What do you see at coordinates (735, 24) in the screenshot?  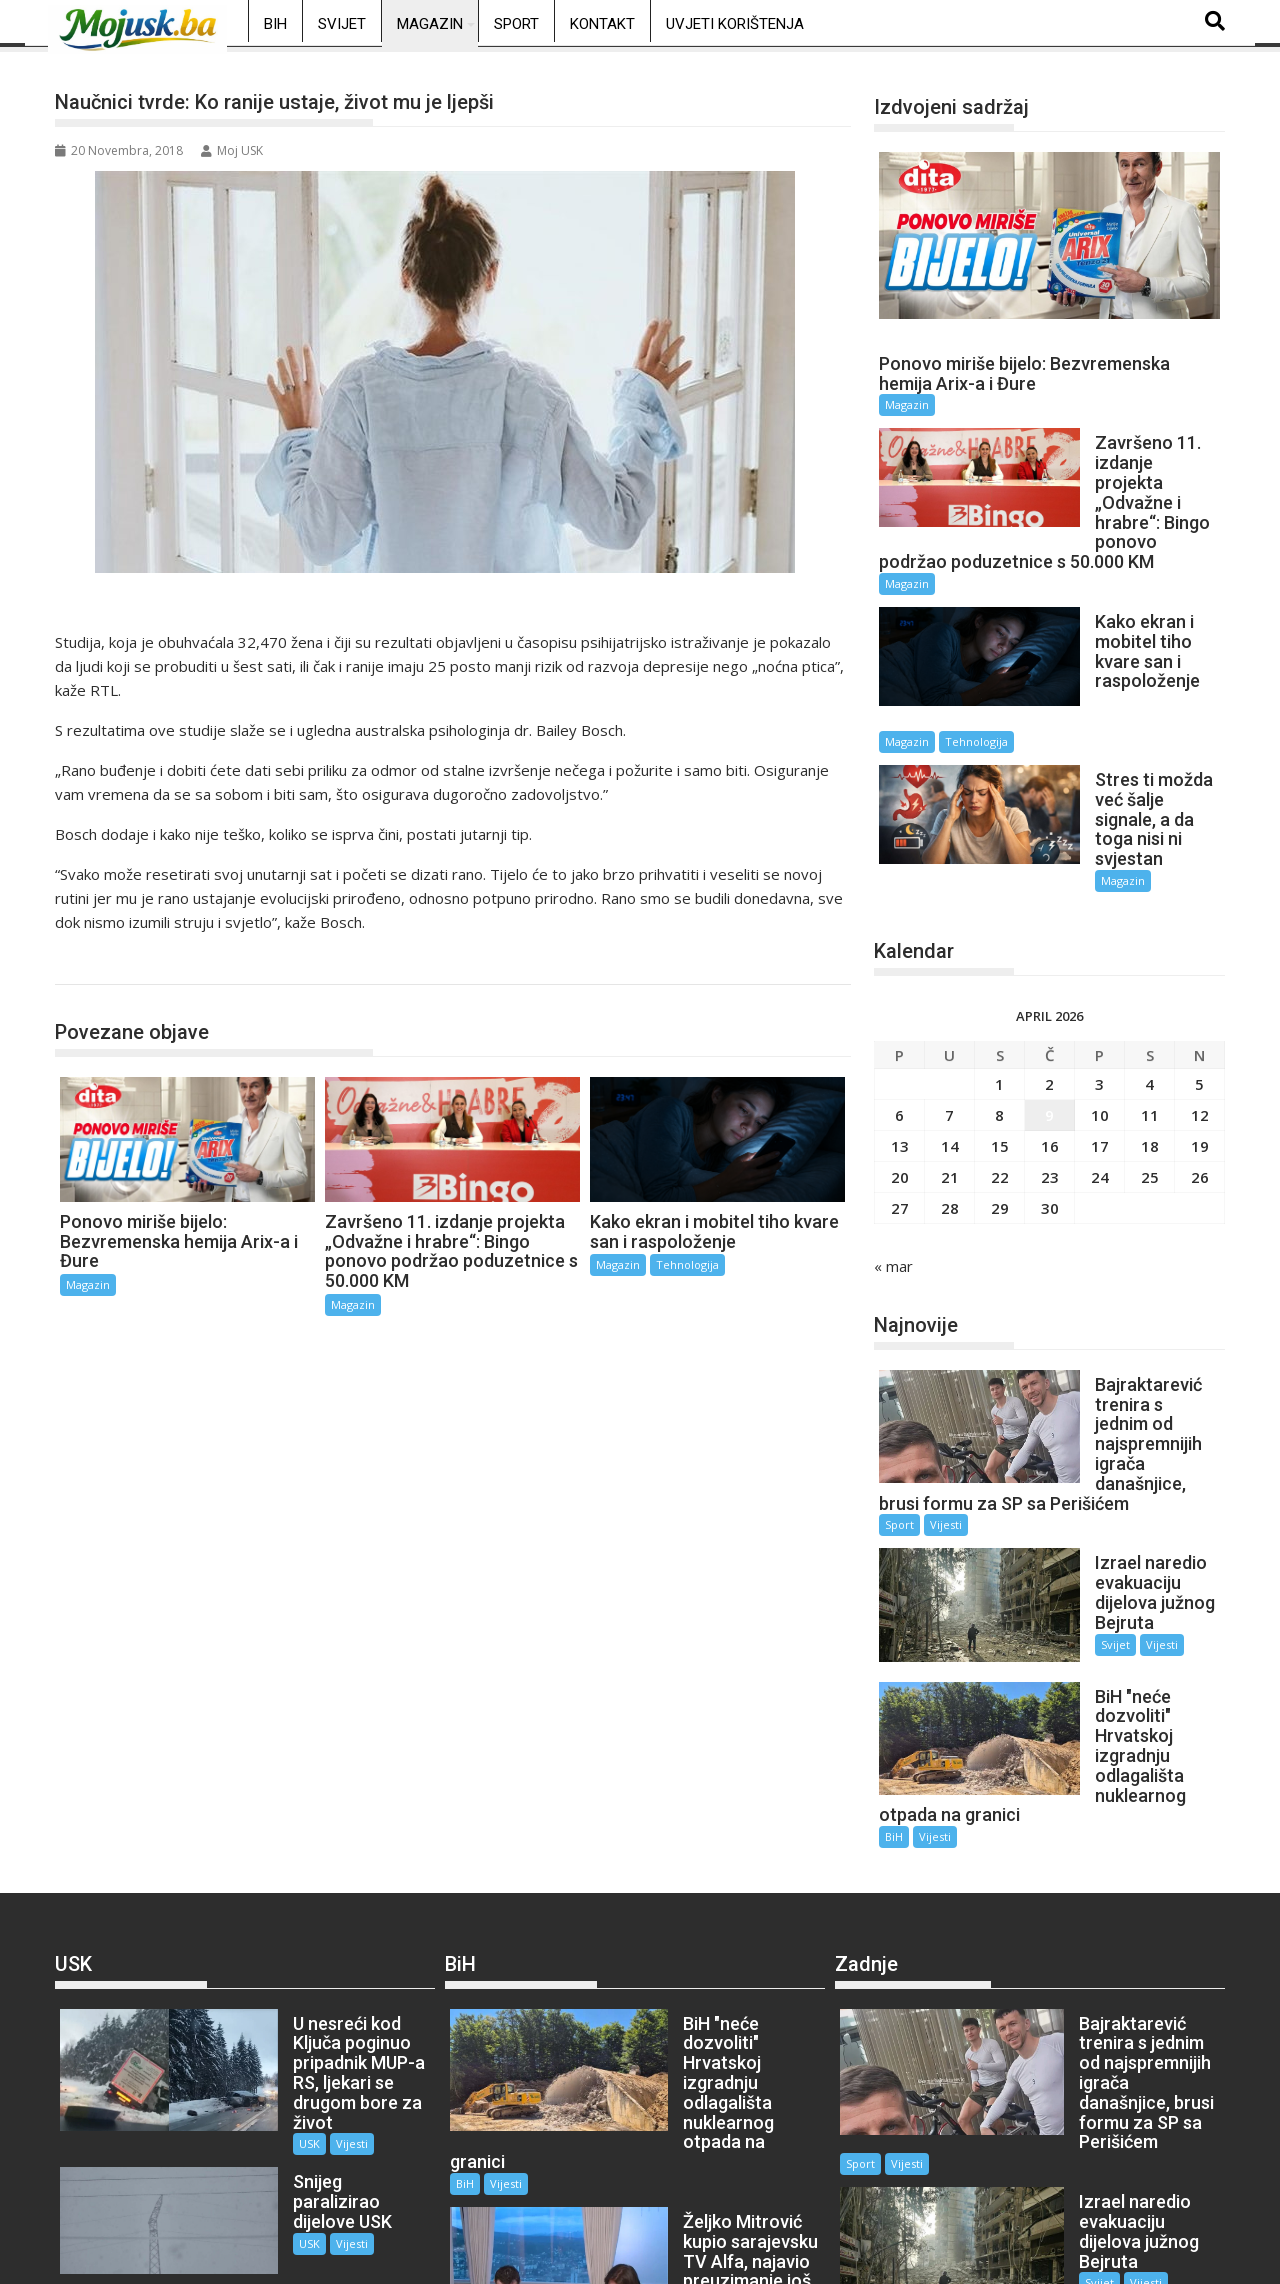 I see `Uvjeti korištenja` at bounding box center [735, 24].